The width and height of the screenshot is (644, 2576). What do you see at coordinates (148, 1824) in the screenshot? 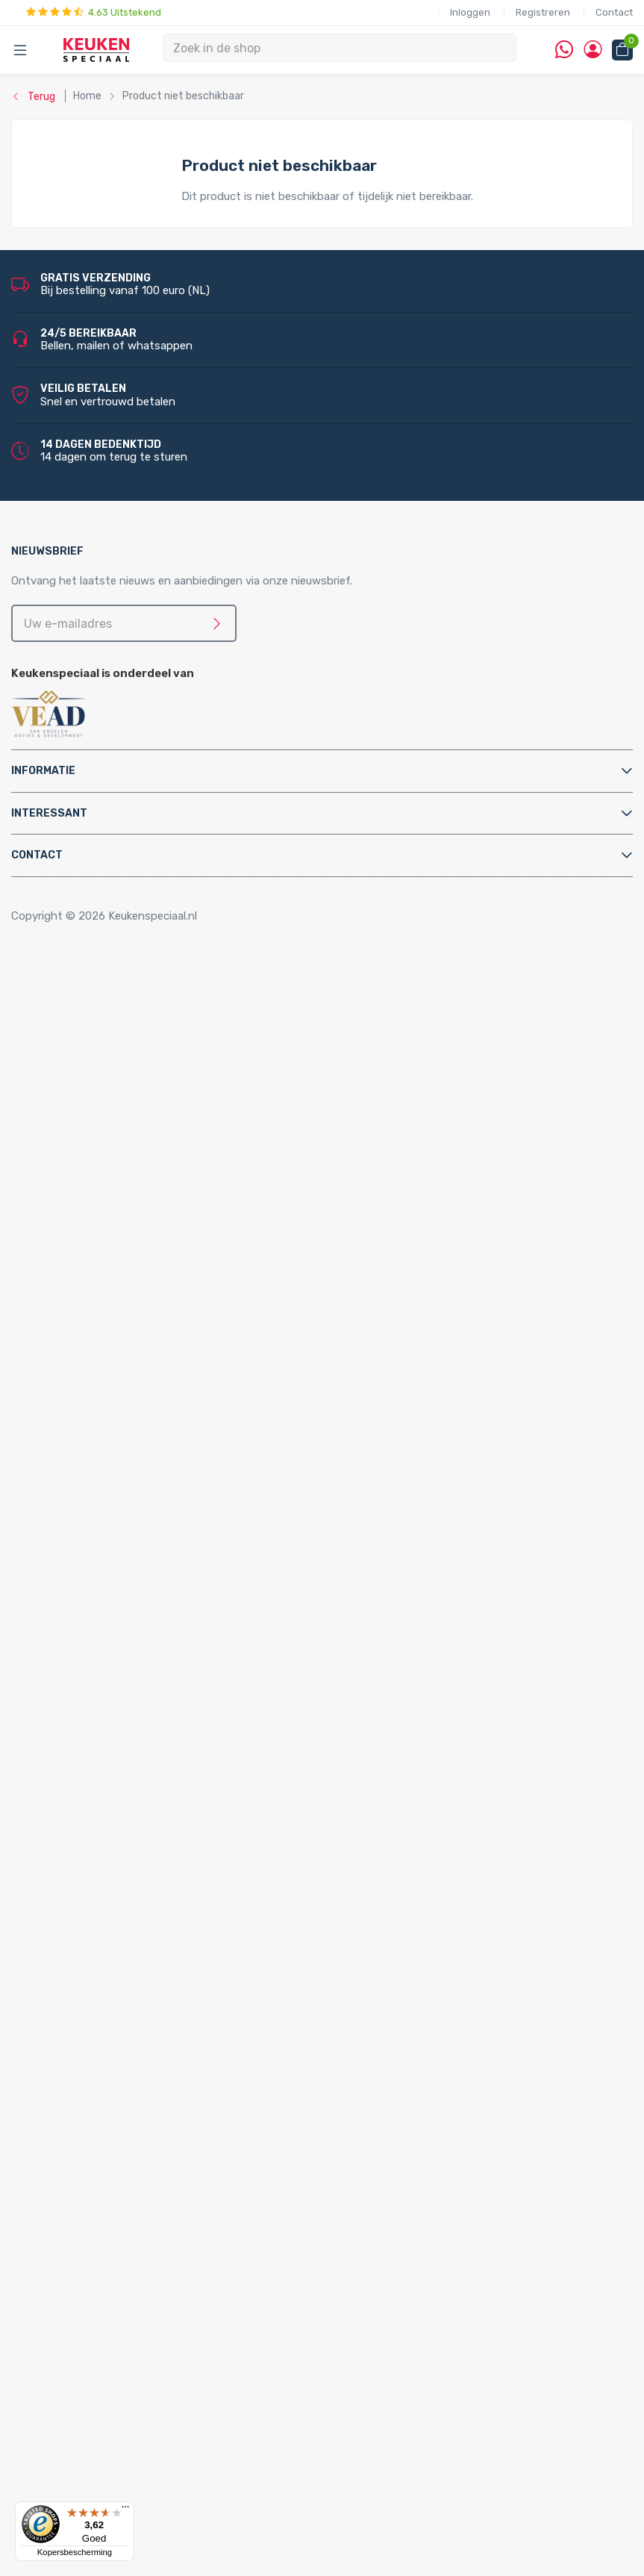
I see `Quooker Fusion Square` at bounding box center [148, 1824].